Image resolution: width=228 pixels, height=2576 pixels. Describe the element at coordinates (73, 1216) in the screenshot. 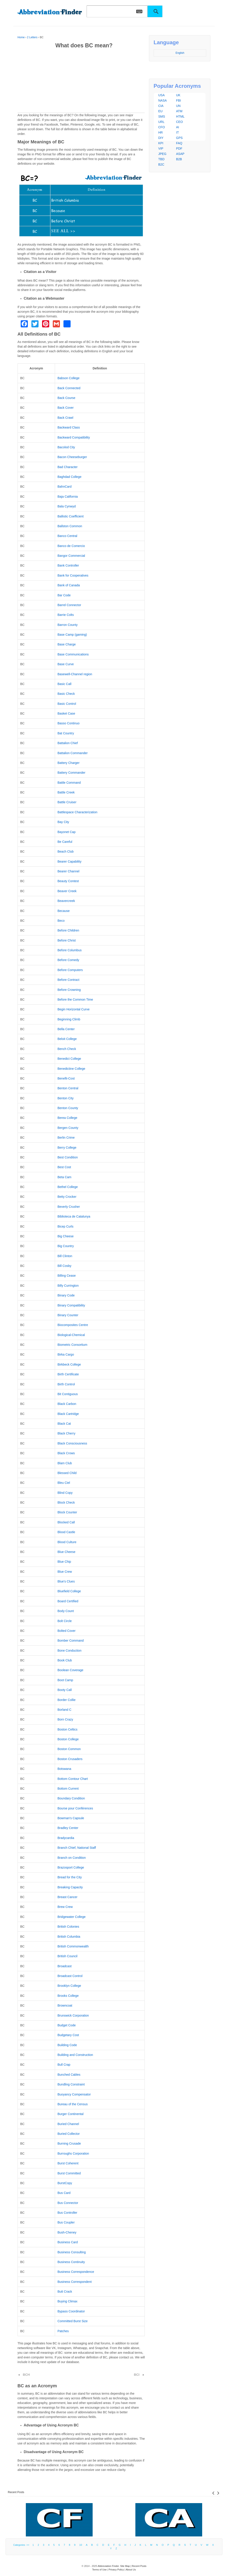

I see `Biblioteca de Catalunya` at that location.